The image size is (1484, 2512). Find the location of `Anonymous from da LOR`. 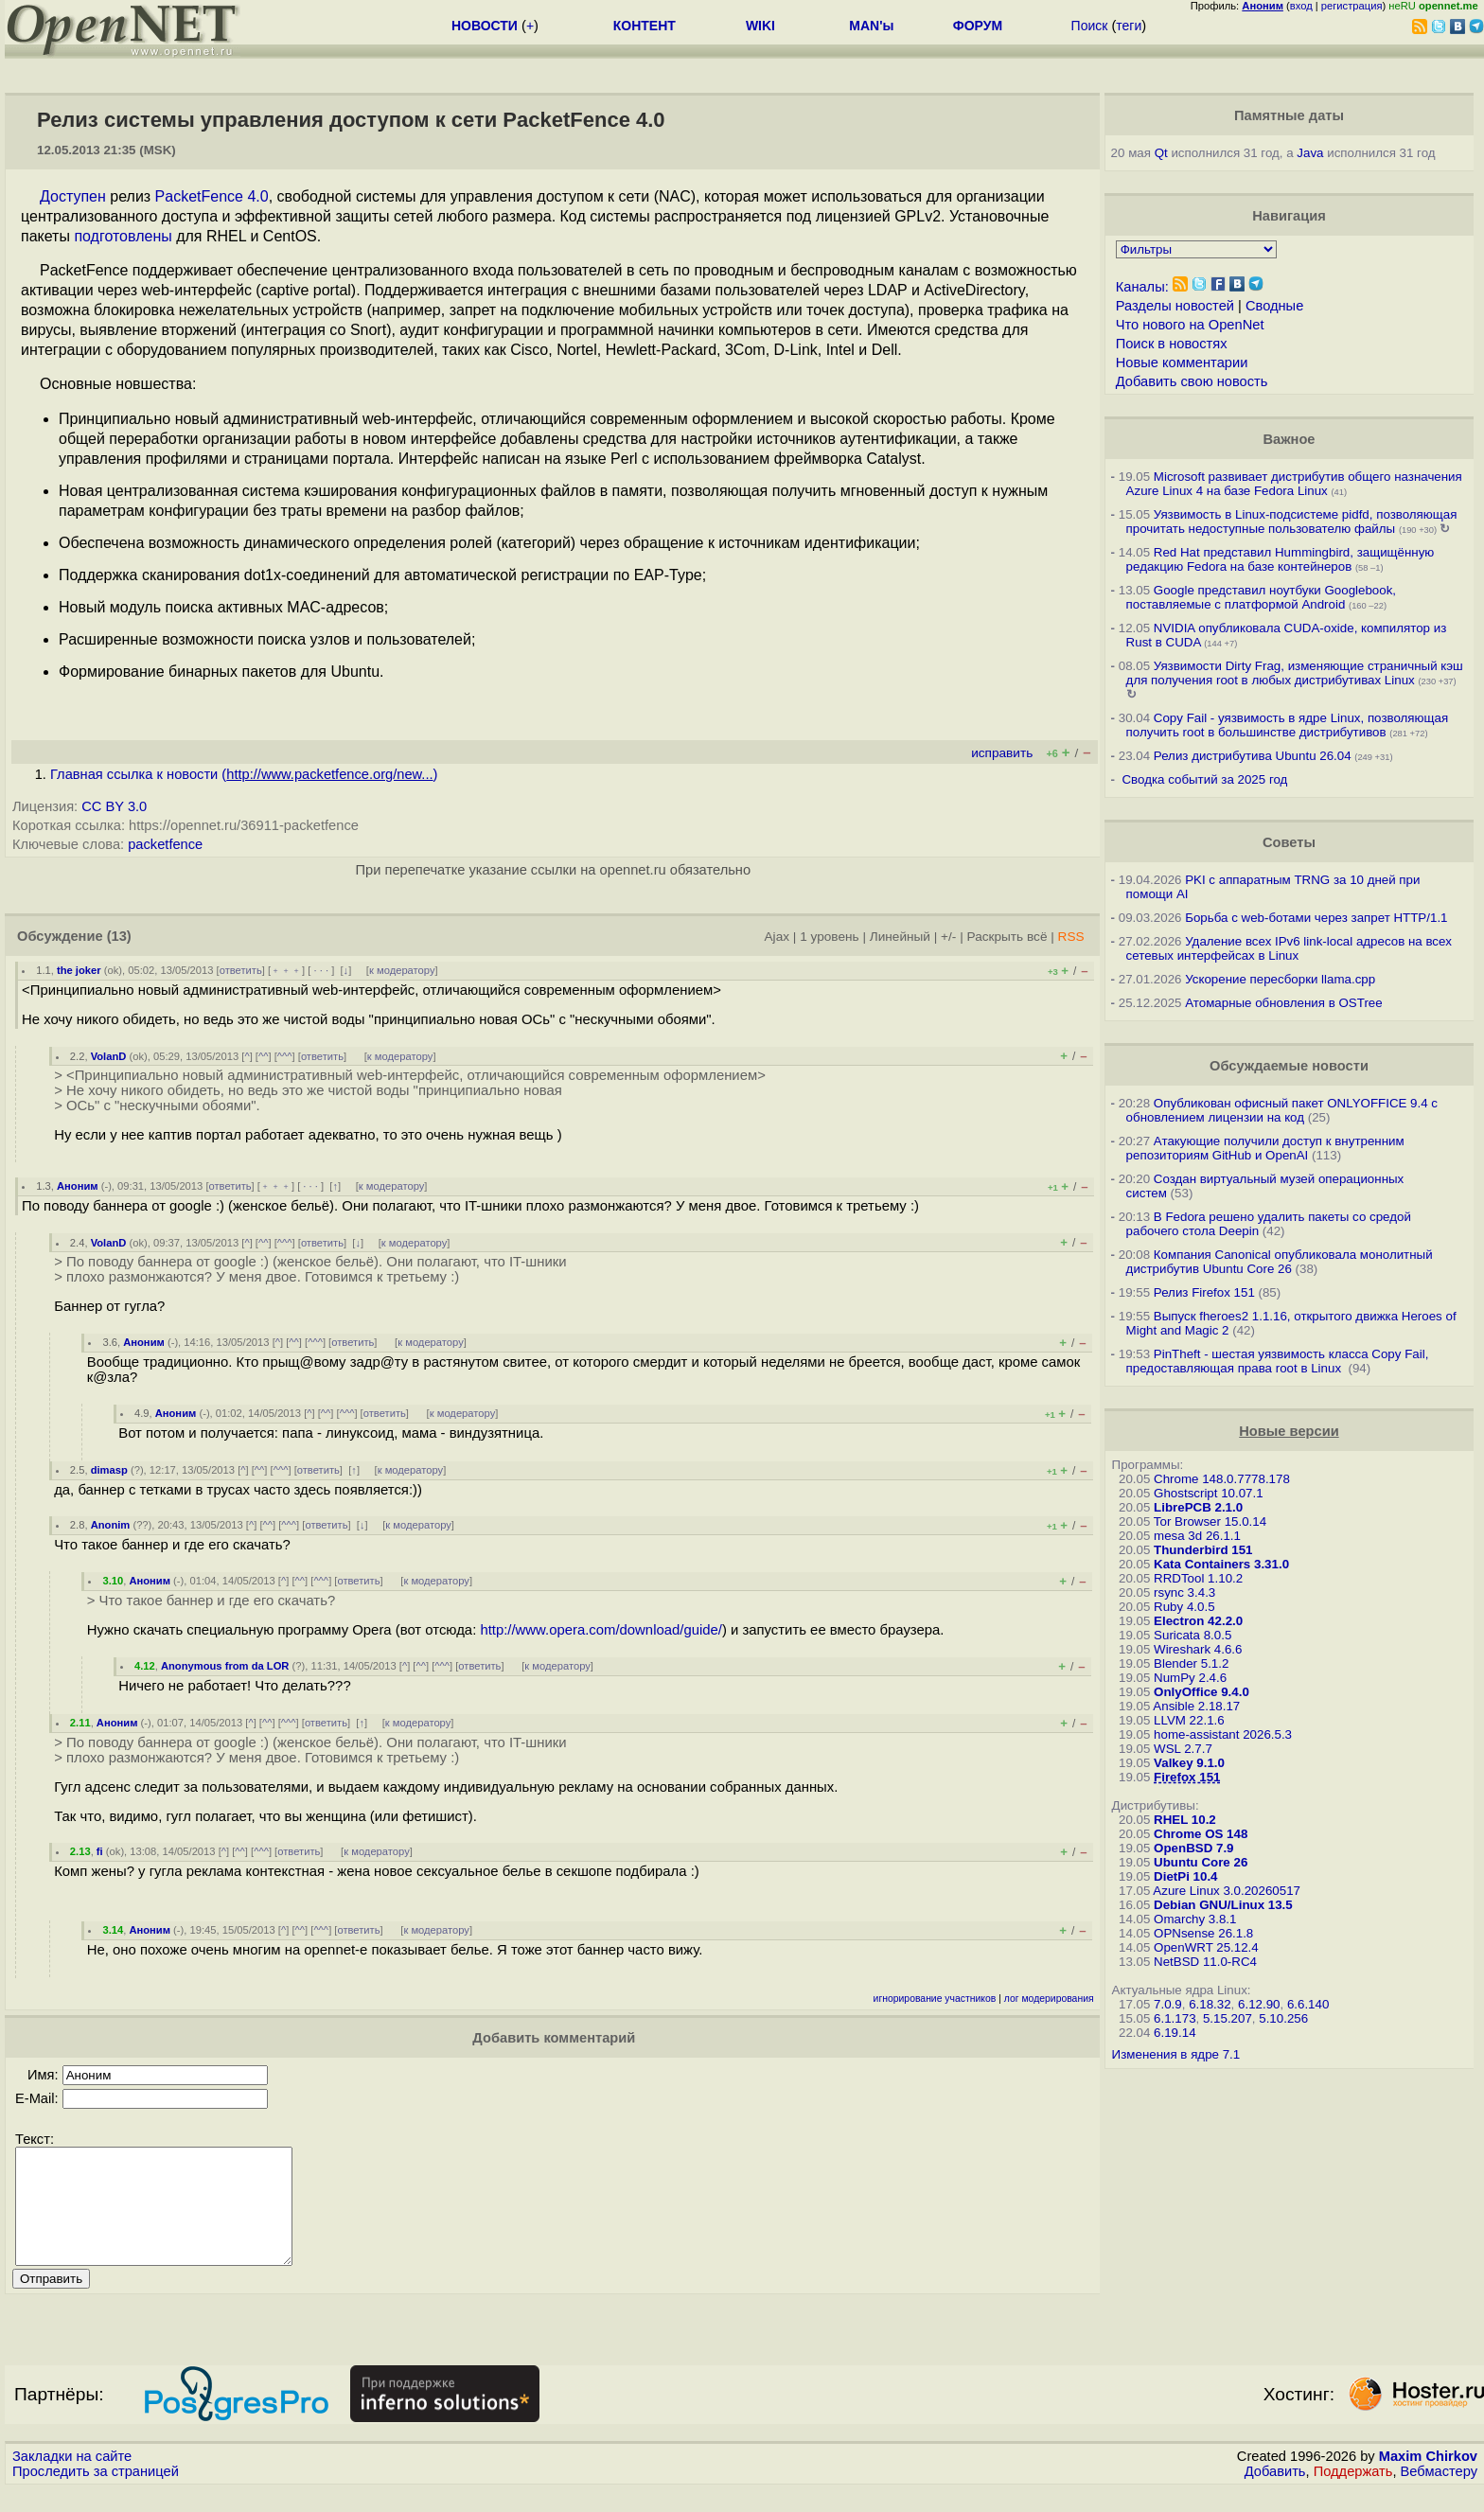

Anonymous from da LOR is located at coordinates (225, 1666).